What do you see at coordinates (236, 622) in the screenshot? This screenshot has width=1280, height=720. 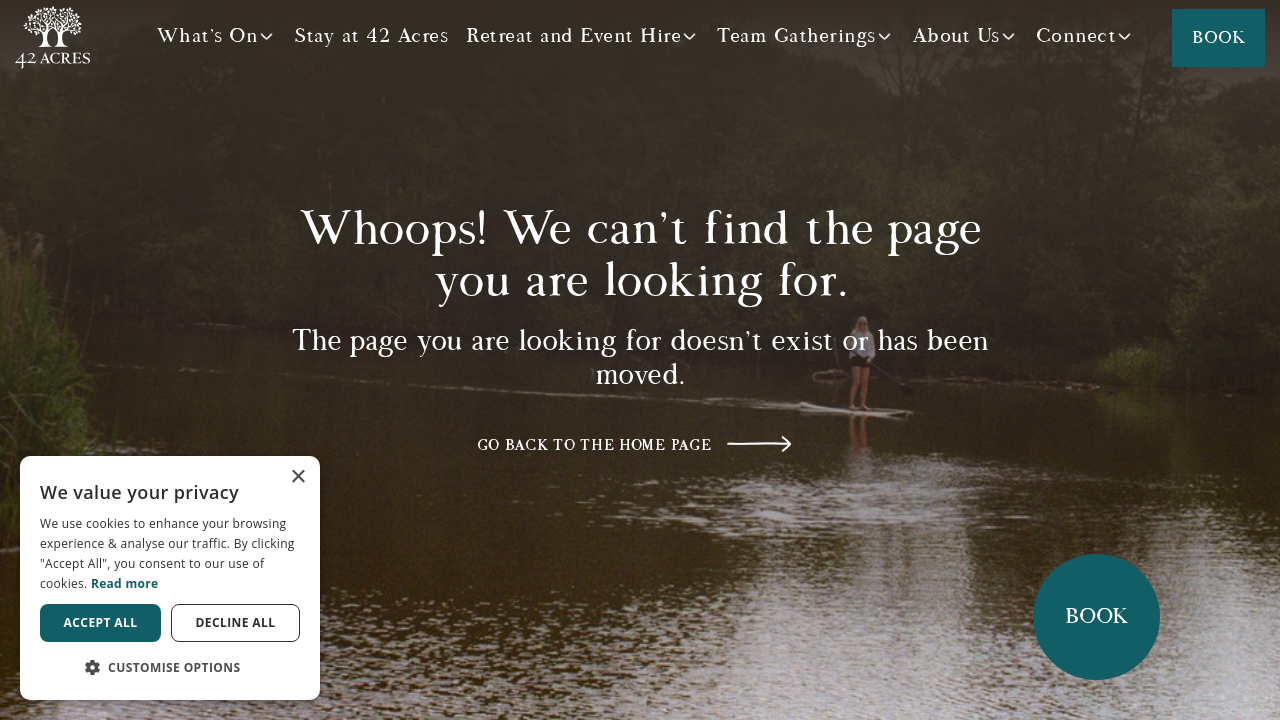 I see `Decline all [button]` at bounding box center [236, 622].